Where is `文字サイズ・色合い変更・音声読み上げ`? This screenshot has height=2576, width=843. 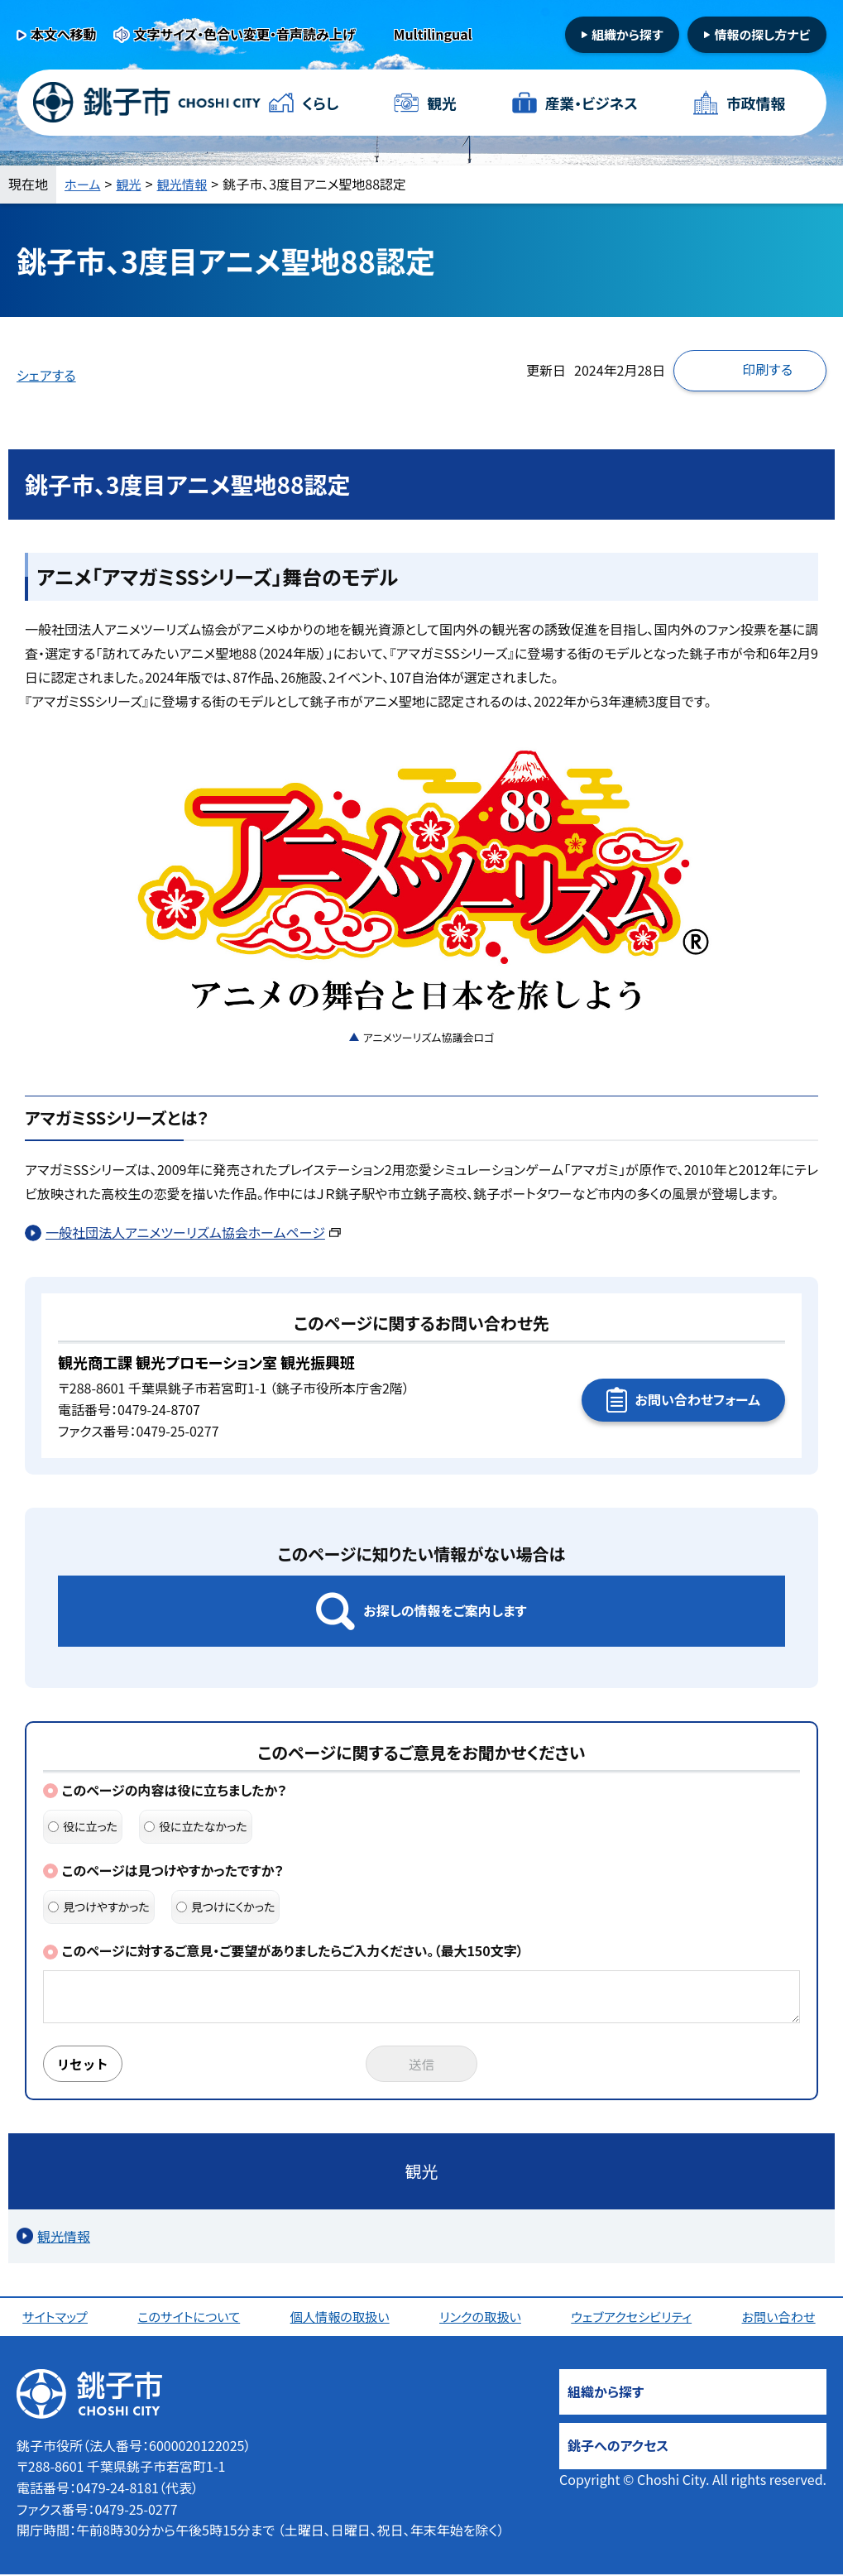
文字サイズ・色合い変更・音声読み上げ is located at coordinates (245, 34).